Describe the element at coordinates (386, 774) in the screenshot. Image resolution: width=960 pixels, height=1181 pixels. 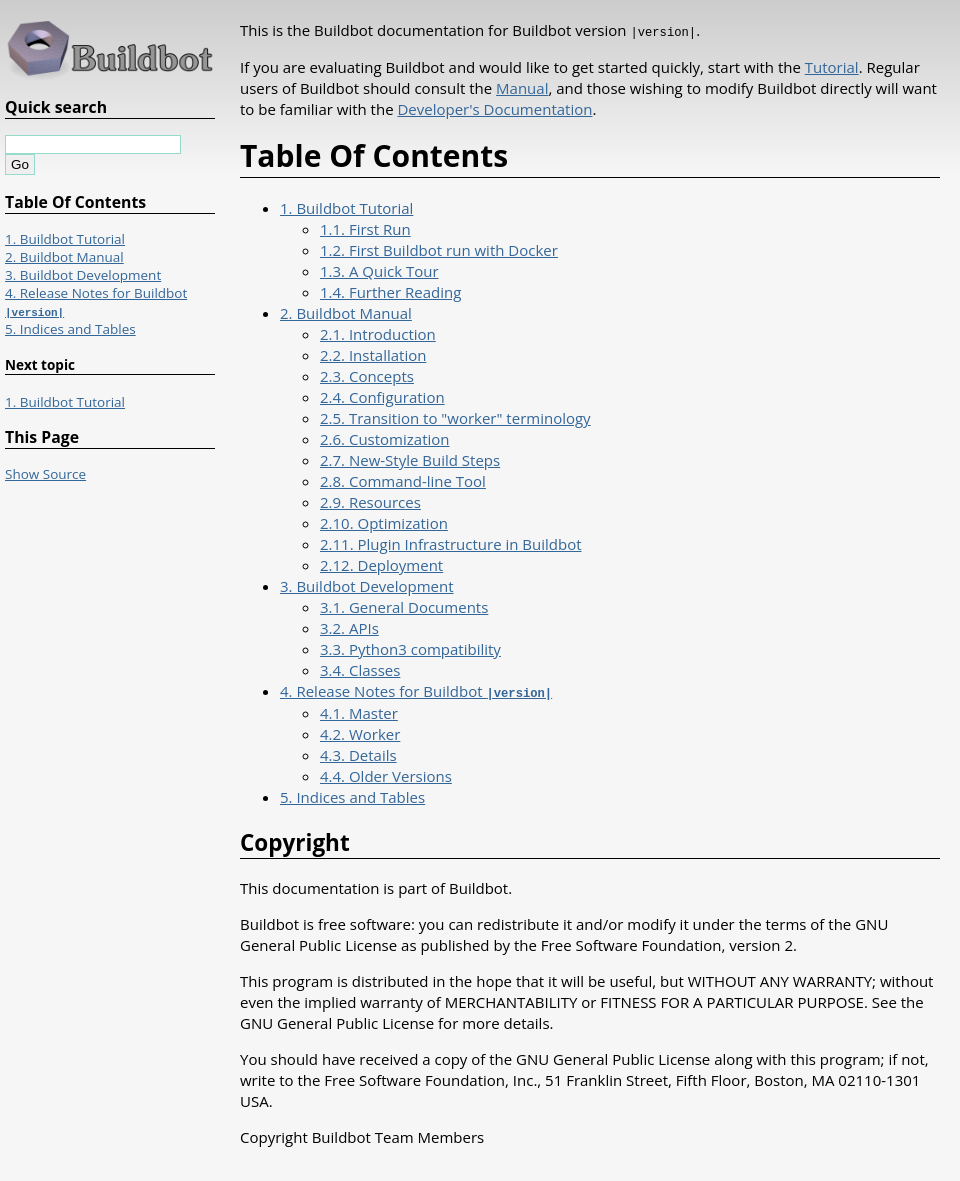
I see `4.4. Older Versions` at that location.